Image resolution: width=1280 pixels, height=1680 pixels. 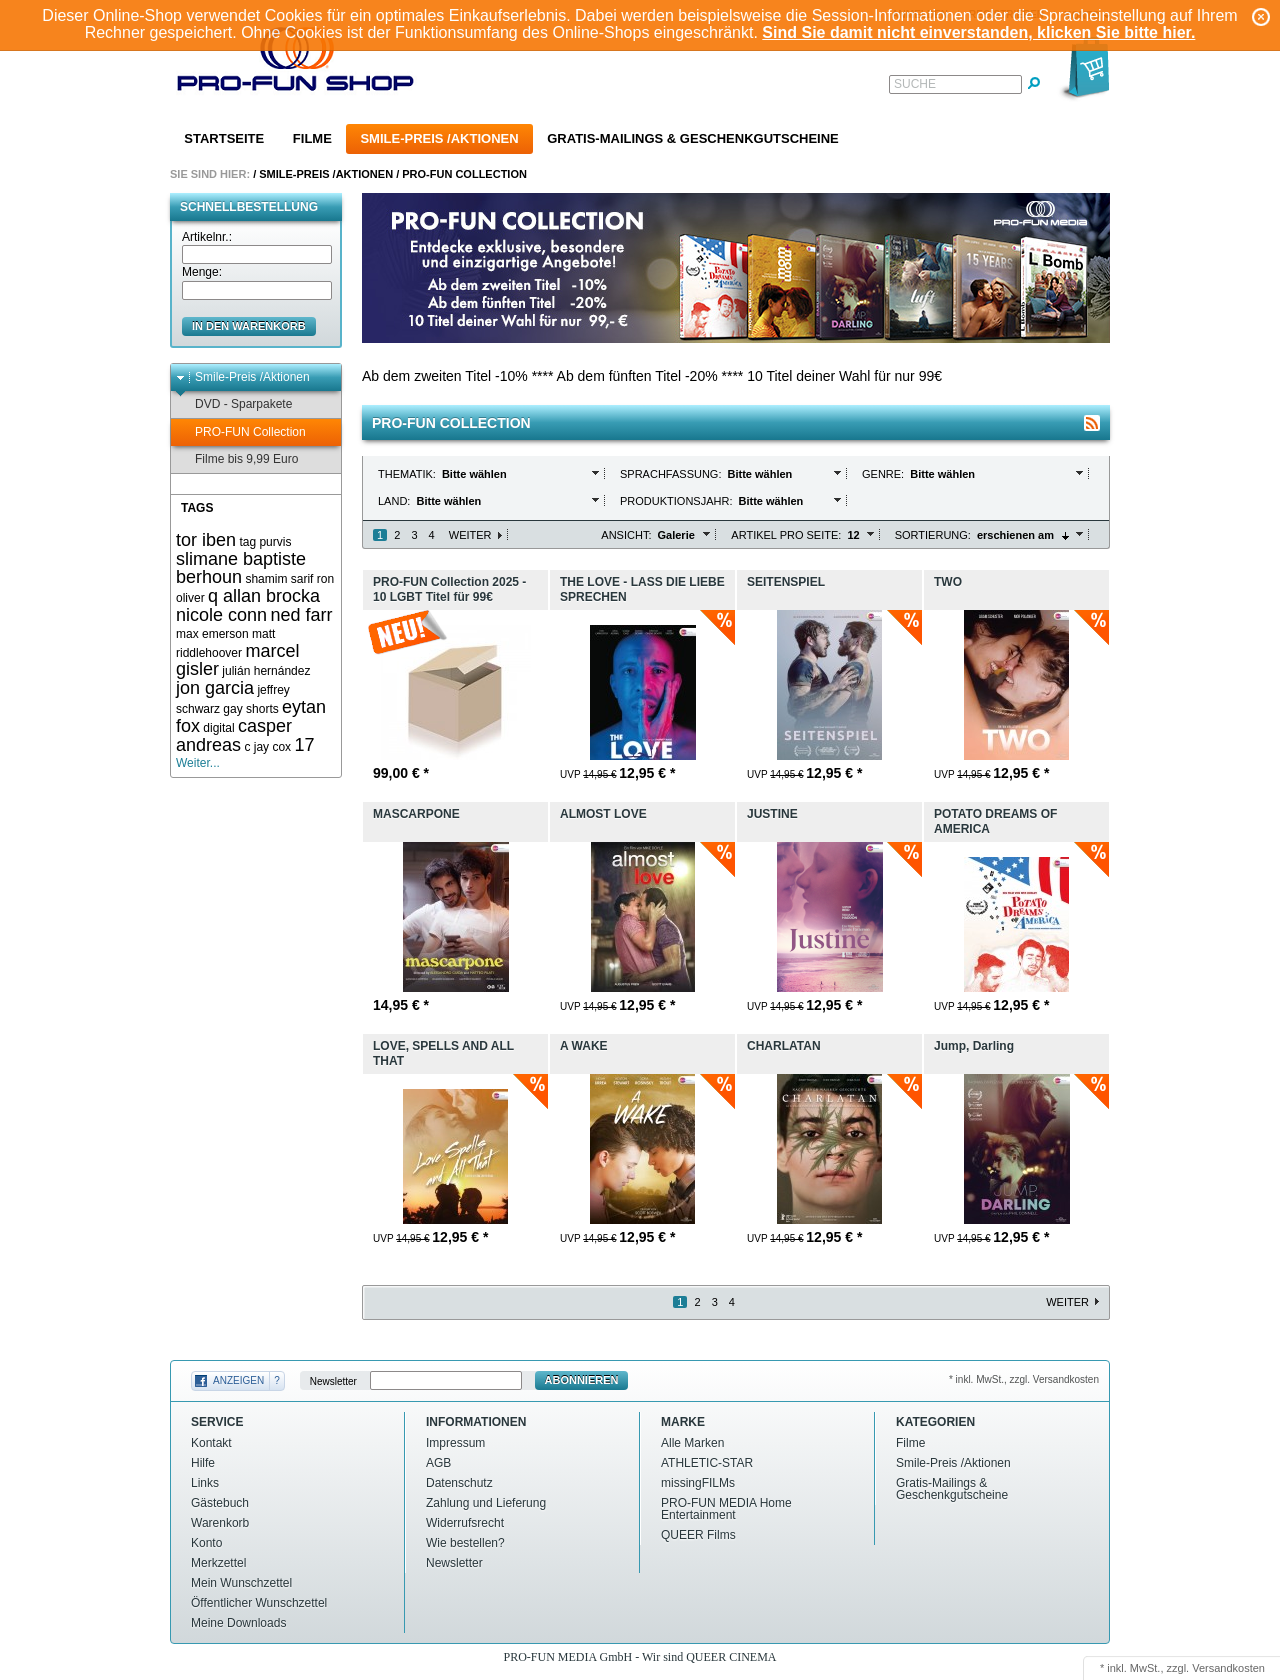 I want to click on Sprachfassung:, so click(x=672, y=474).